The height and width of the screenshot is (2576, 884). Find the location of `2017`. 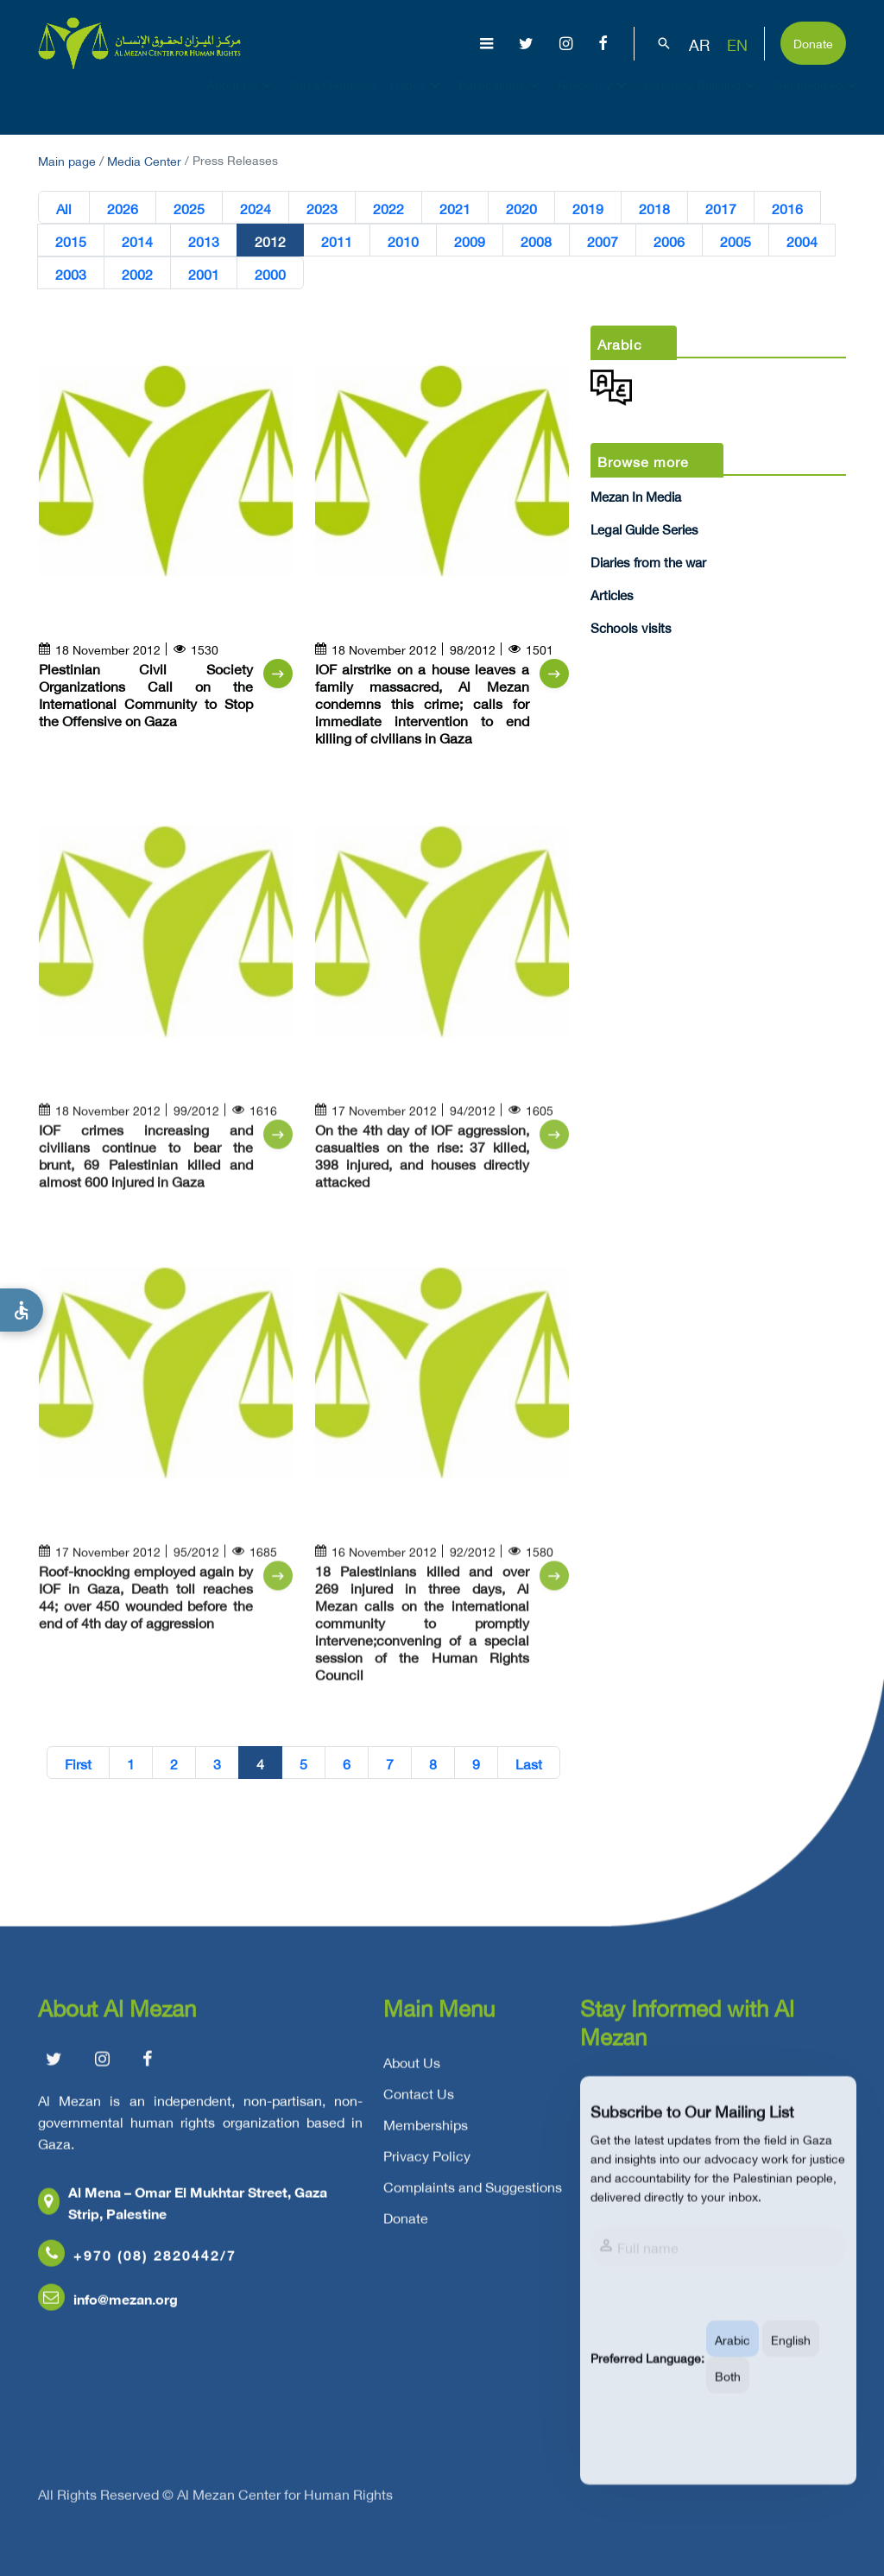

2017 is located at coordinates (720, 208).